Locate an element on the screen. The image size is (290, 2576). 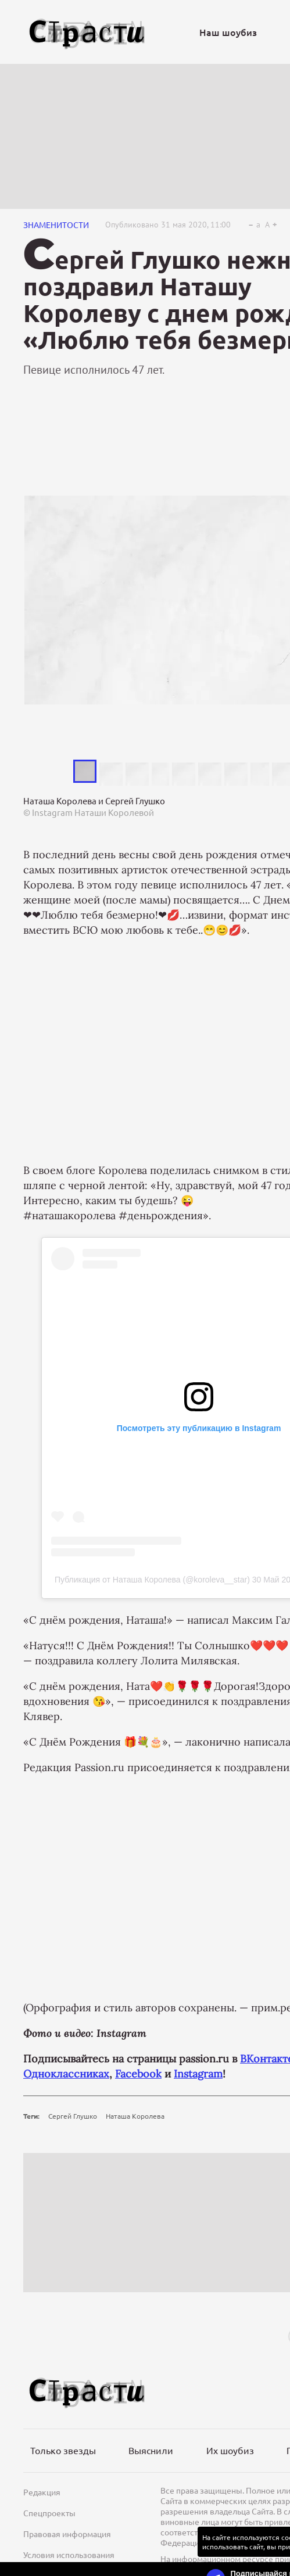
Instagram is located at coordinates (198, 2073).